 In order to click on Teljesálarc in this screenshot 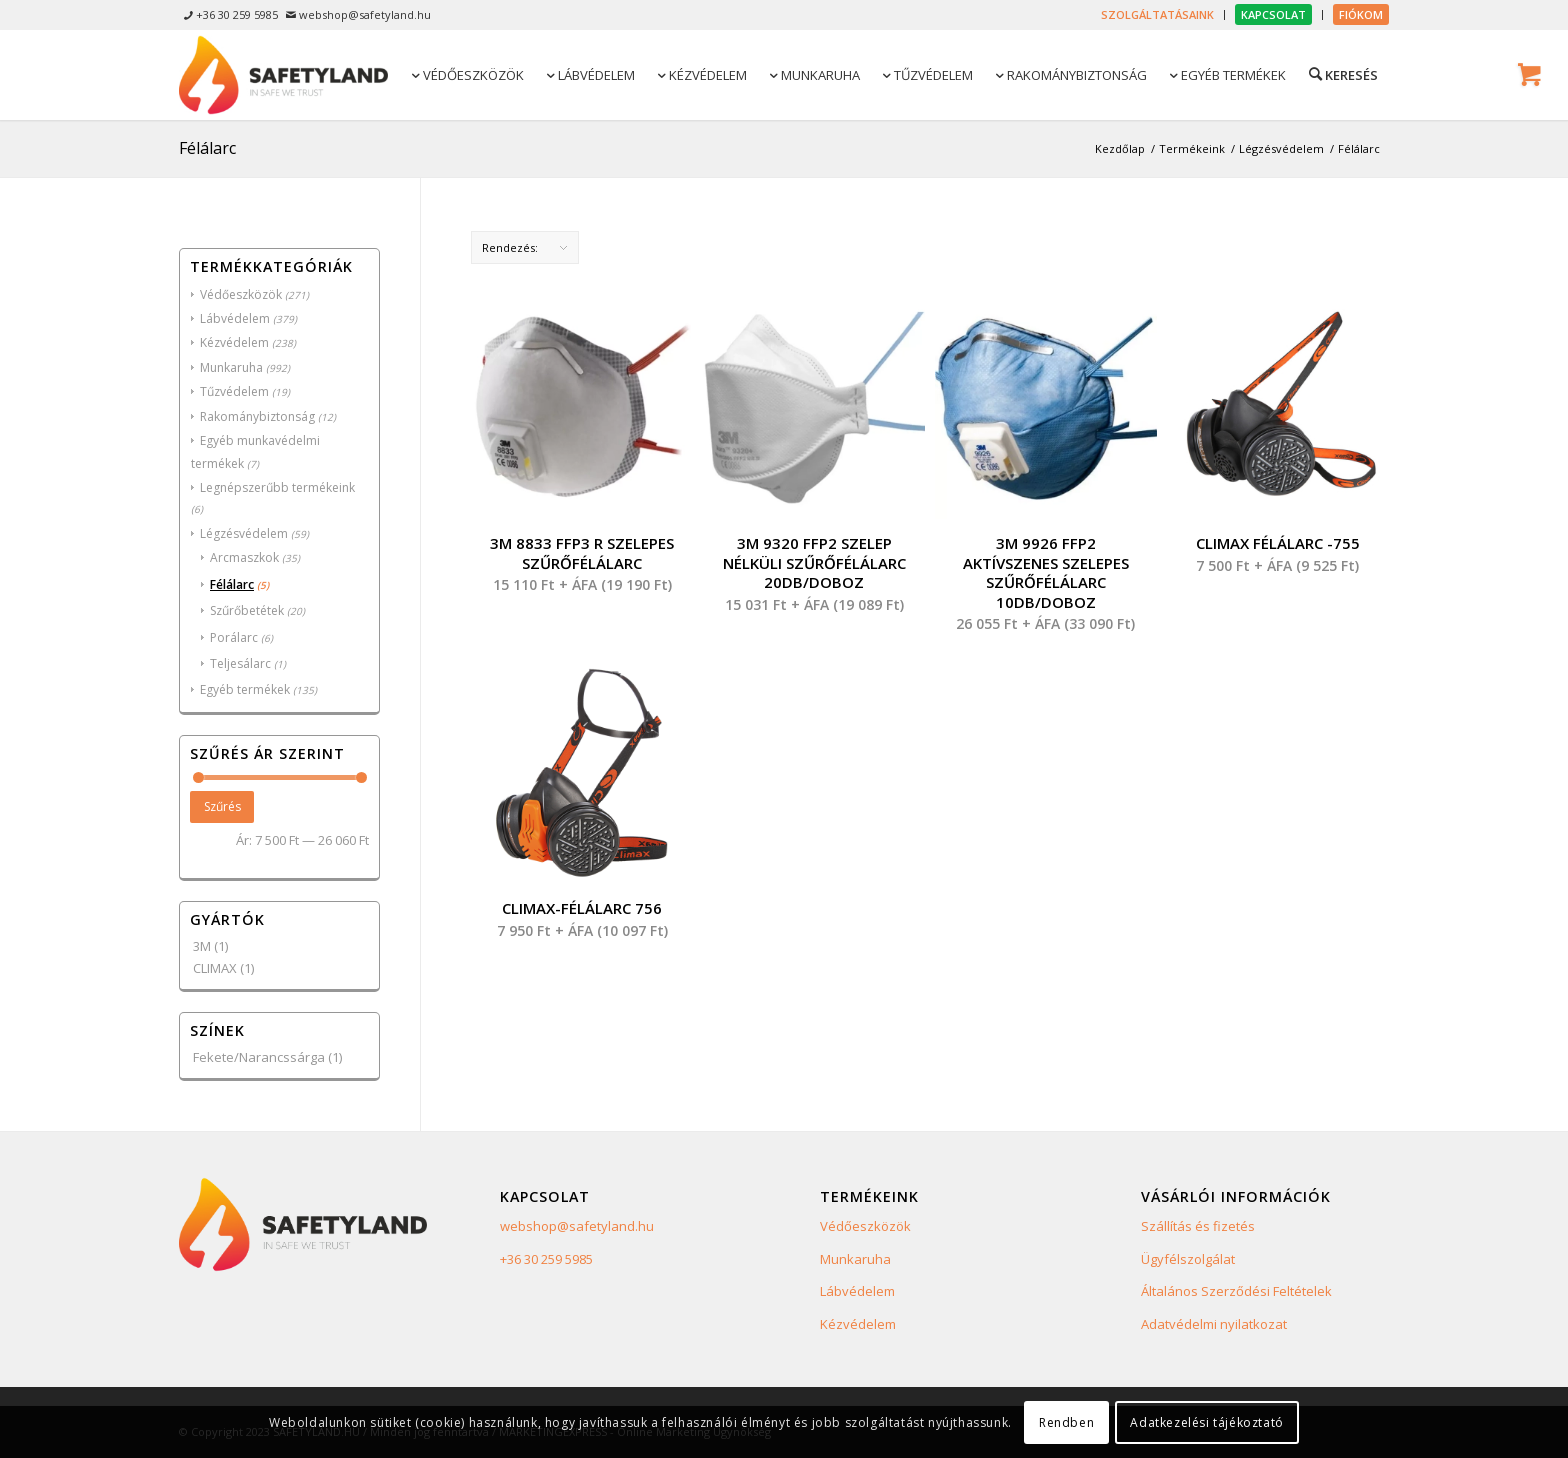, I will do `click(240, 663)`.